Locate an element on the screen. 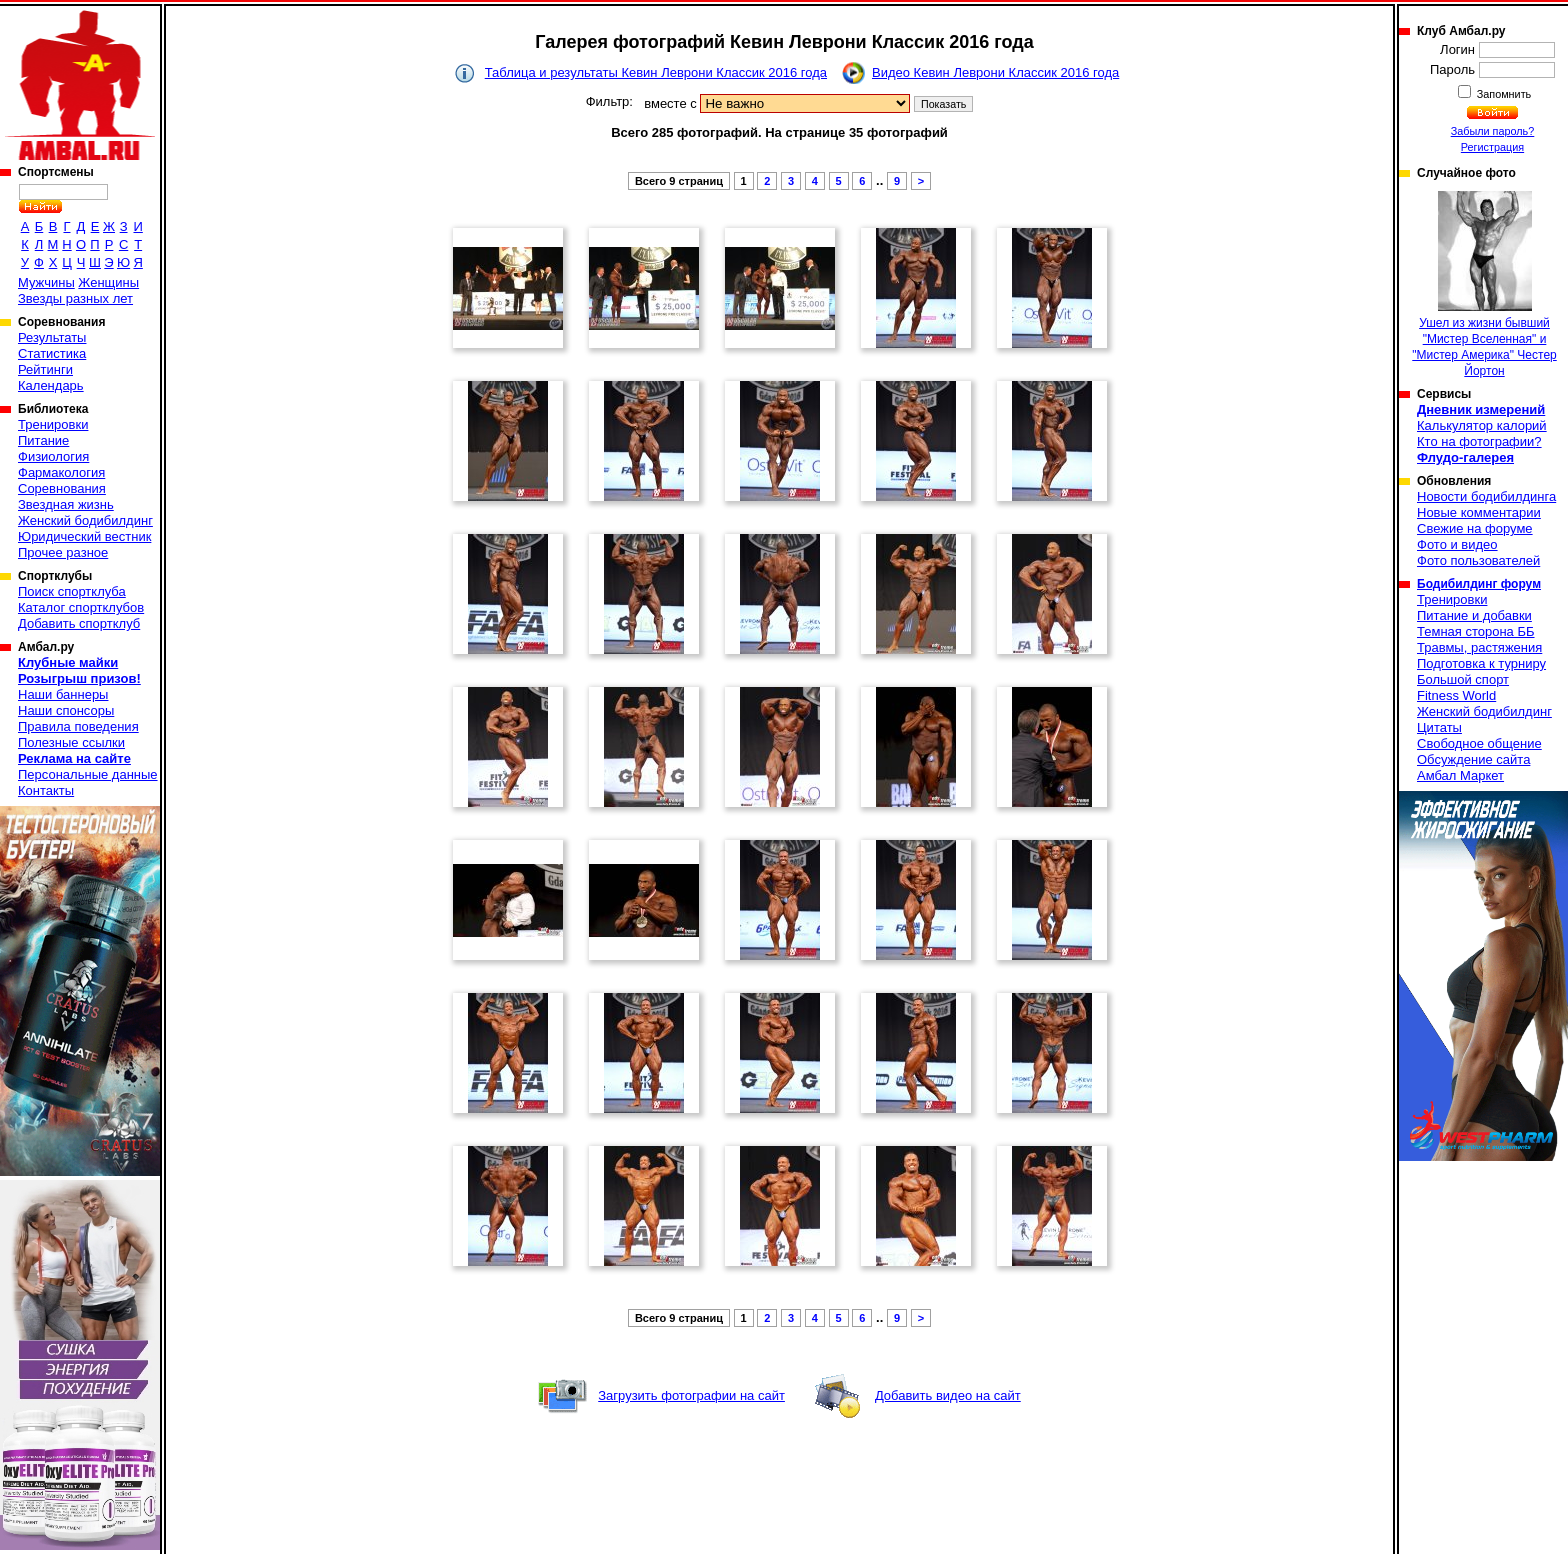 The image size is (1568, 1554). Новости бодибилдинга is located at coordinates (1486, 496).